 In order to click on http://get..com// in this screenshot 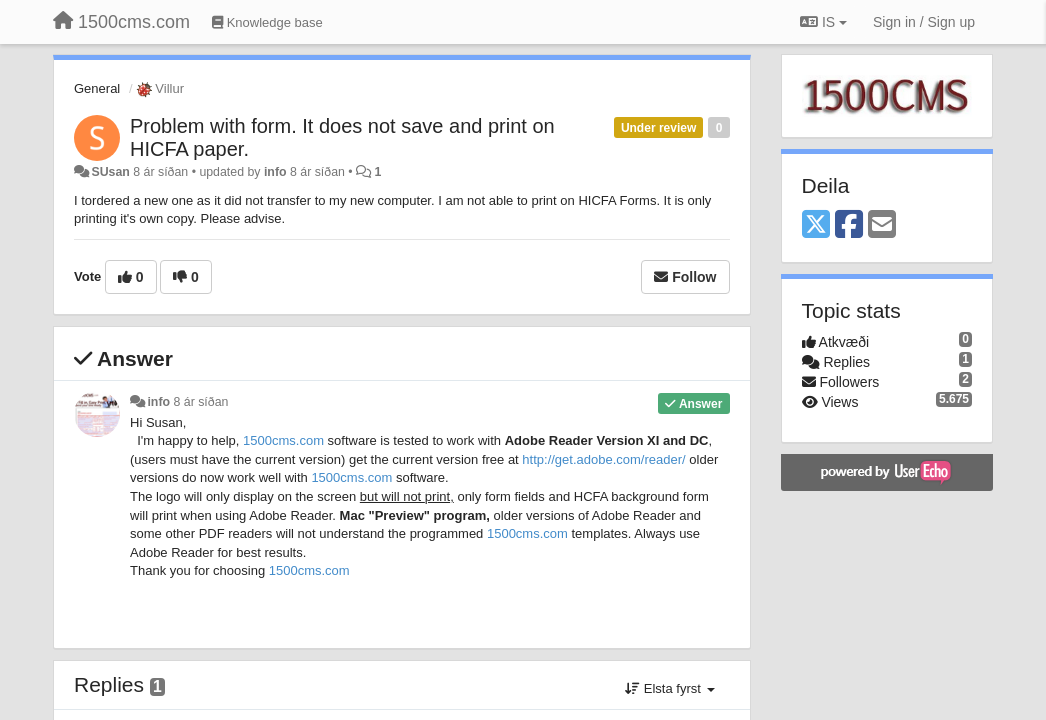, I will do `click(603, 459)`.